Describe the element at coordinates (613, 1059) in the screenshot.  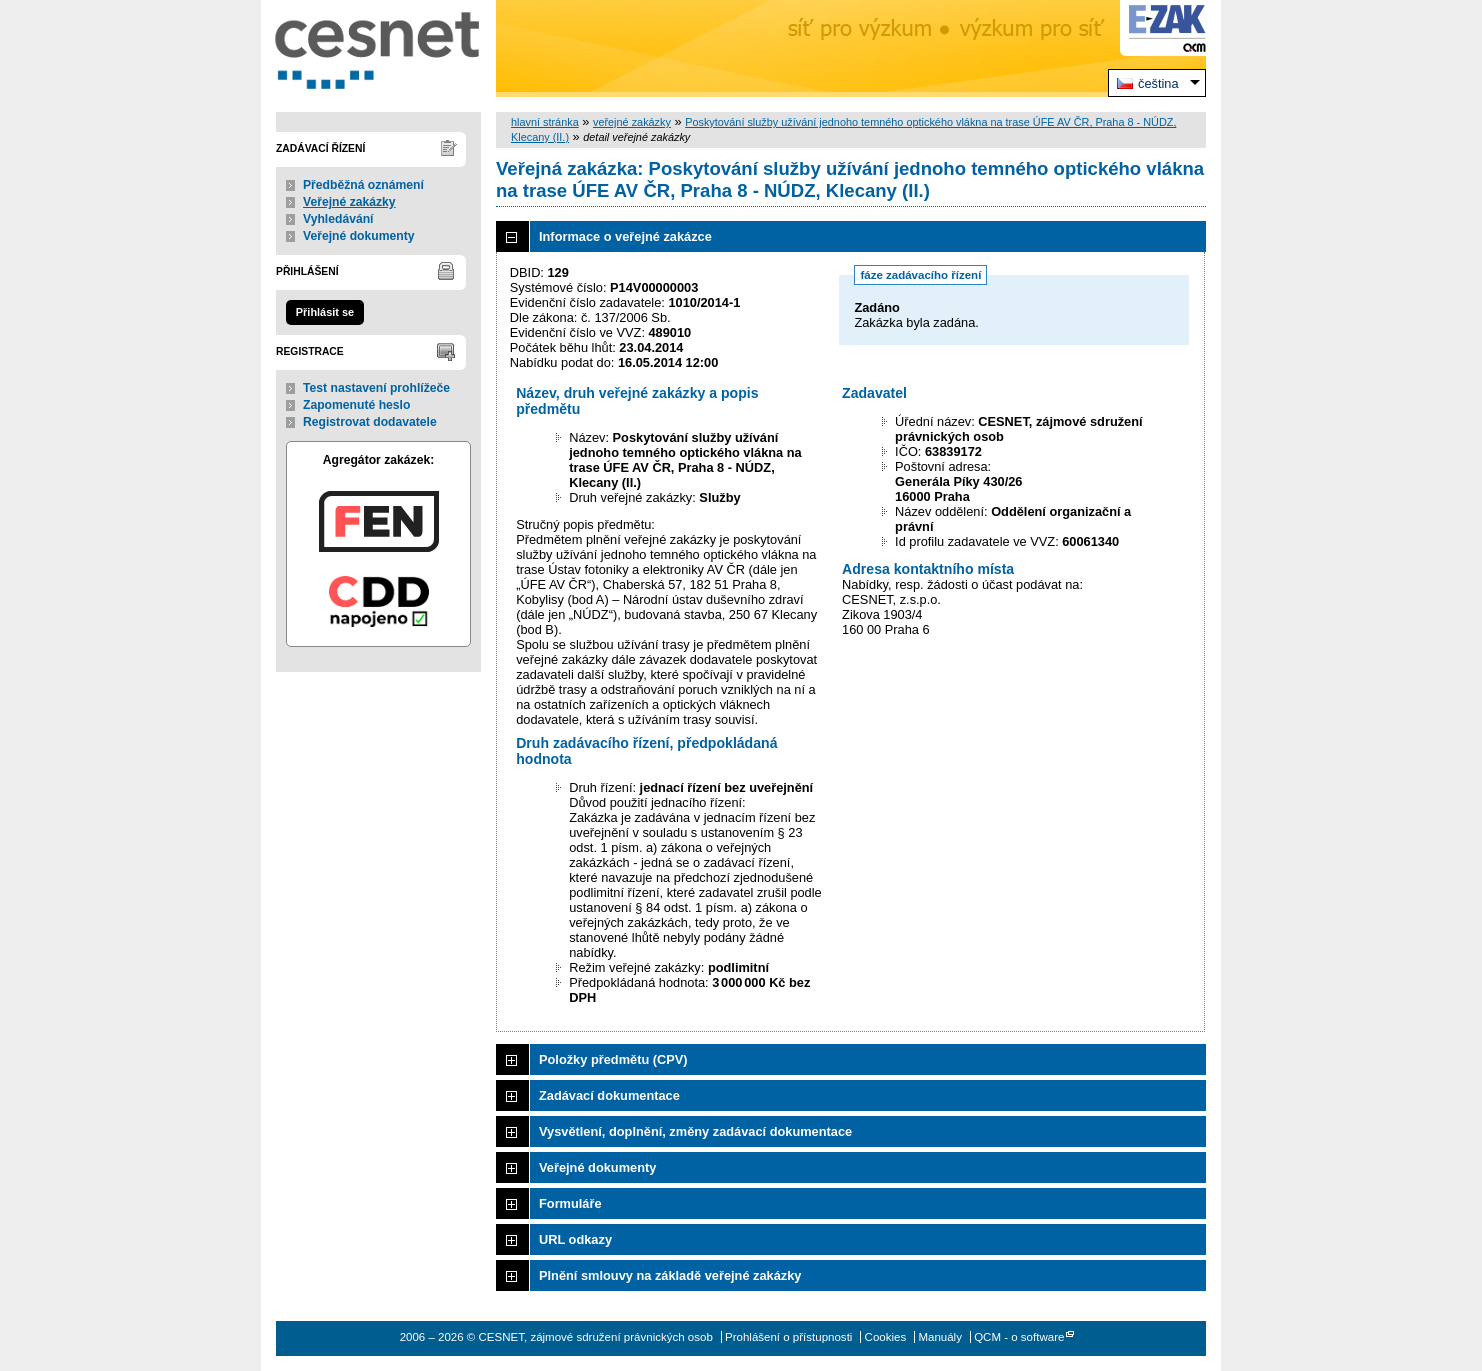
I see `Položky předmětu (CPV)` at that location.